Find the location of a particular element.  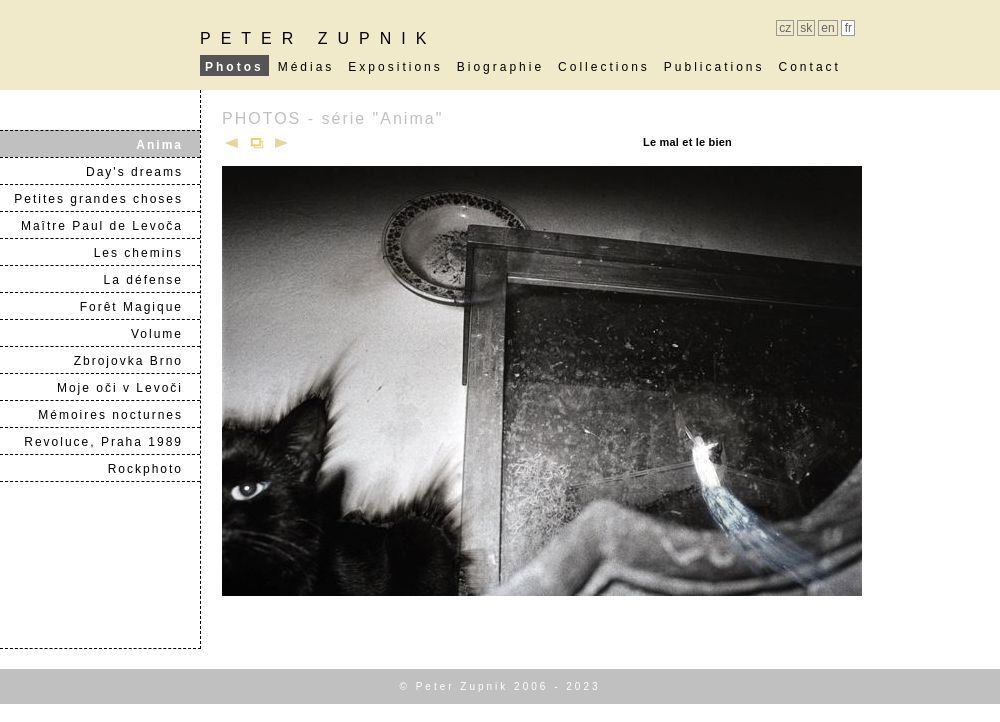

Zbrojovka Brno is located at coordinates (136, 361).